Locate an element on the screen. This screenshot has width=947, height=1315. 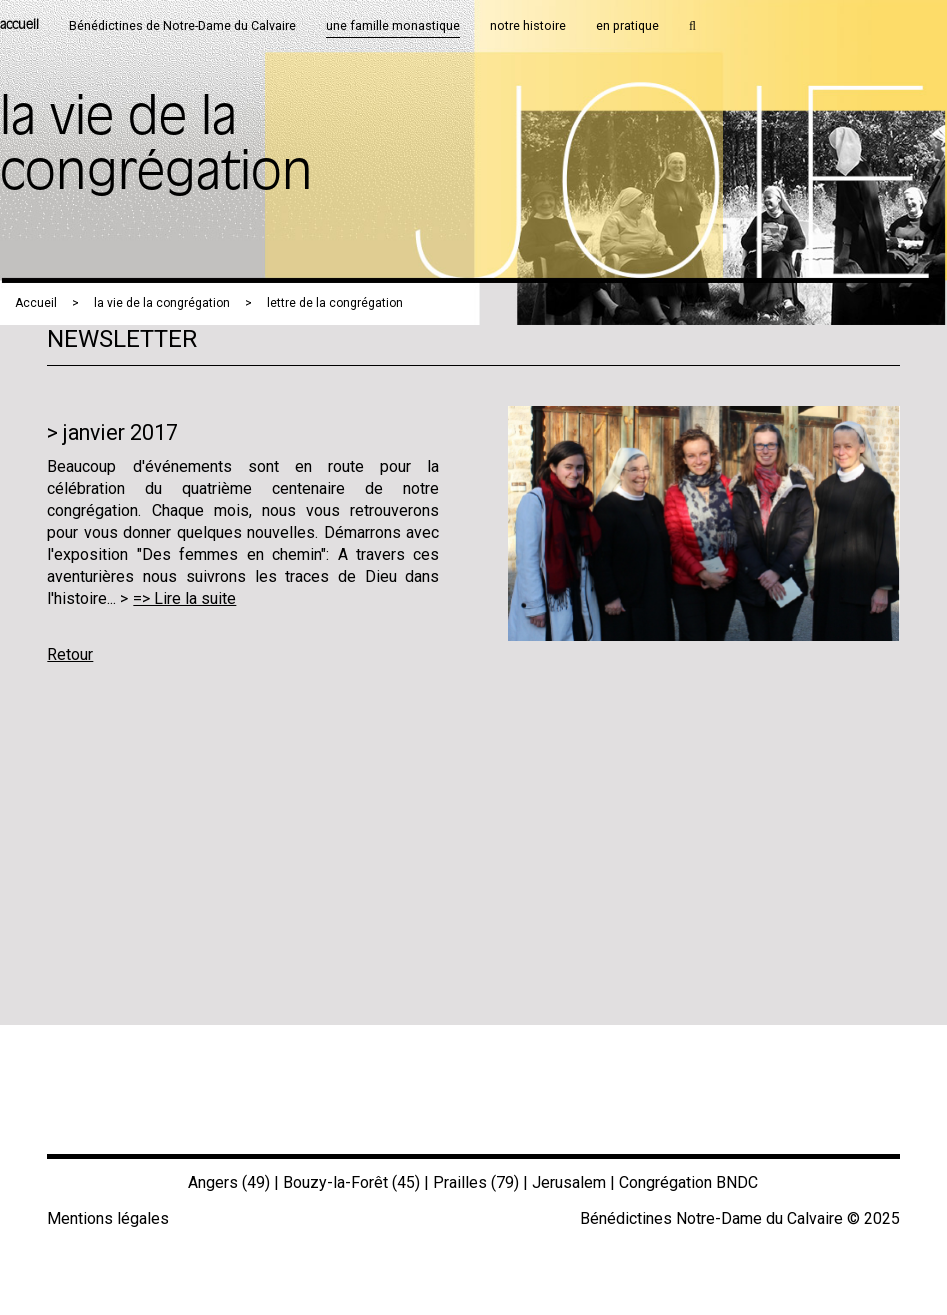
Accueil is located at coordinates (36, 303).